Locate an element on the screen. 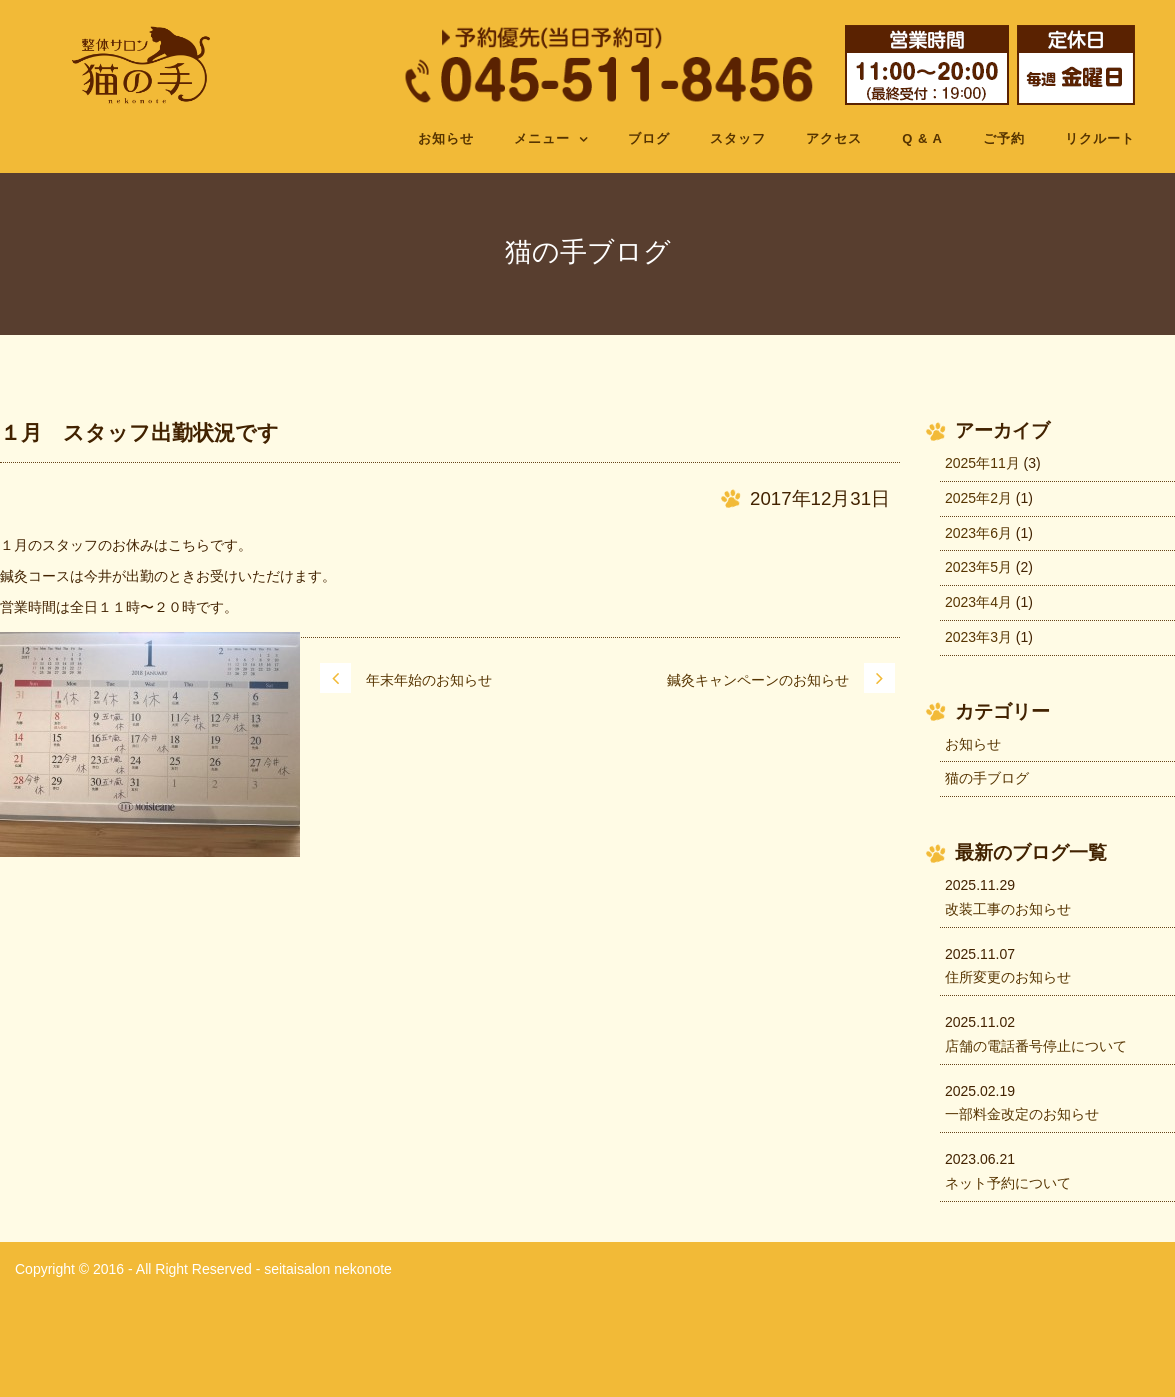  2023年3月 is located at coordinates (978, 637).